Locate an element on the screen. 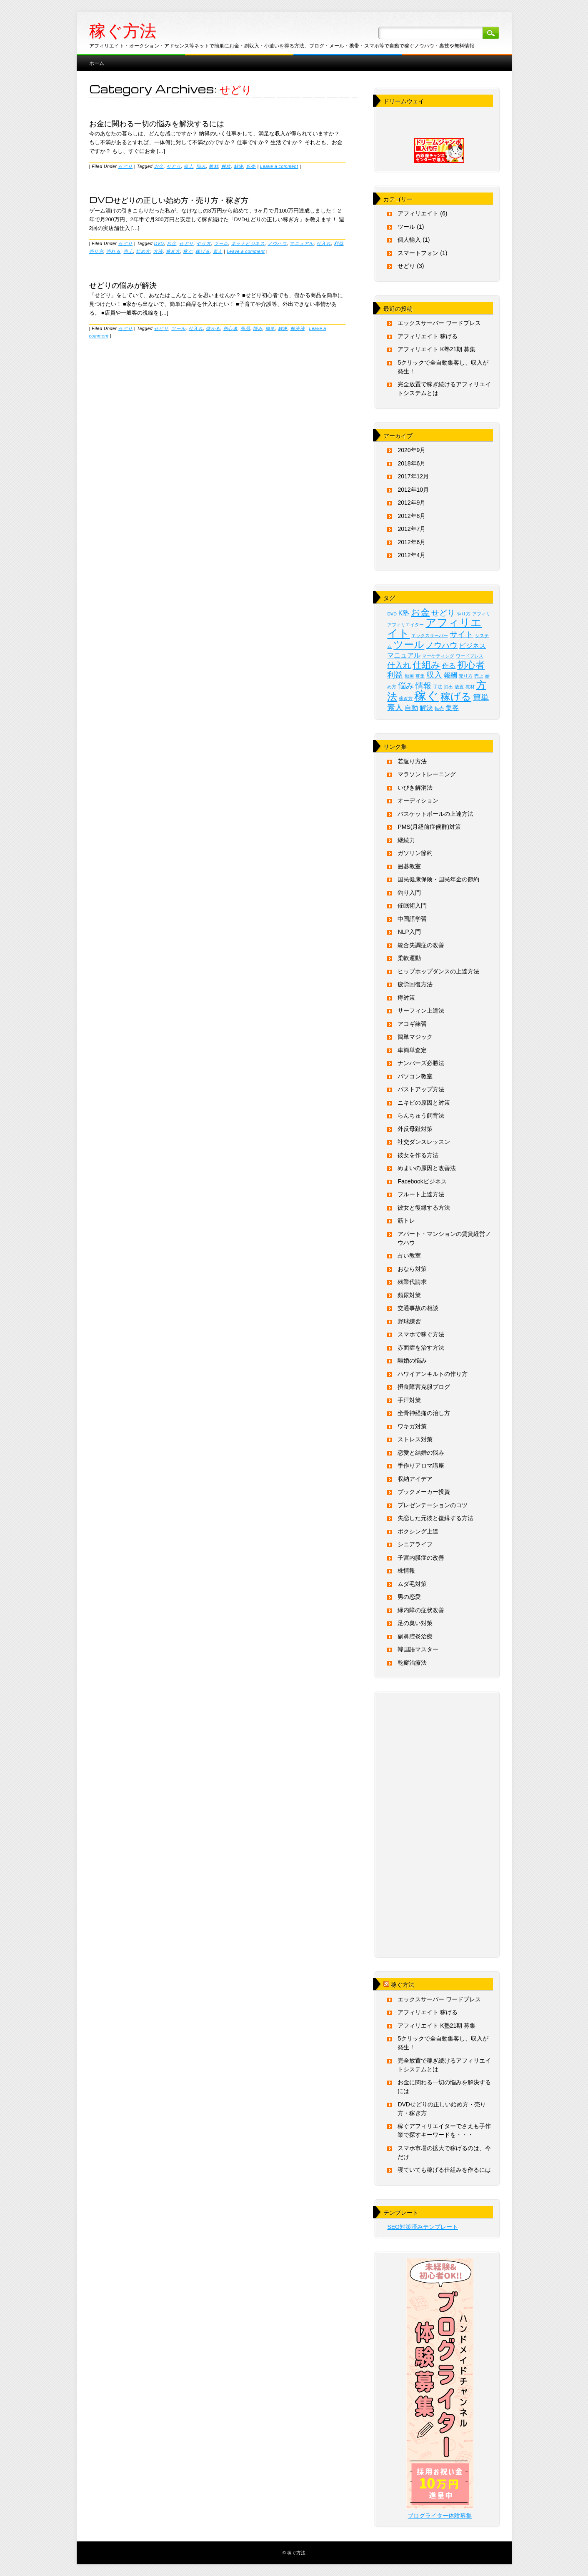 Image resolution: width=588 pixels, height=2576 pixels. 車簡単査定 is located at coordinates (412, 1050).